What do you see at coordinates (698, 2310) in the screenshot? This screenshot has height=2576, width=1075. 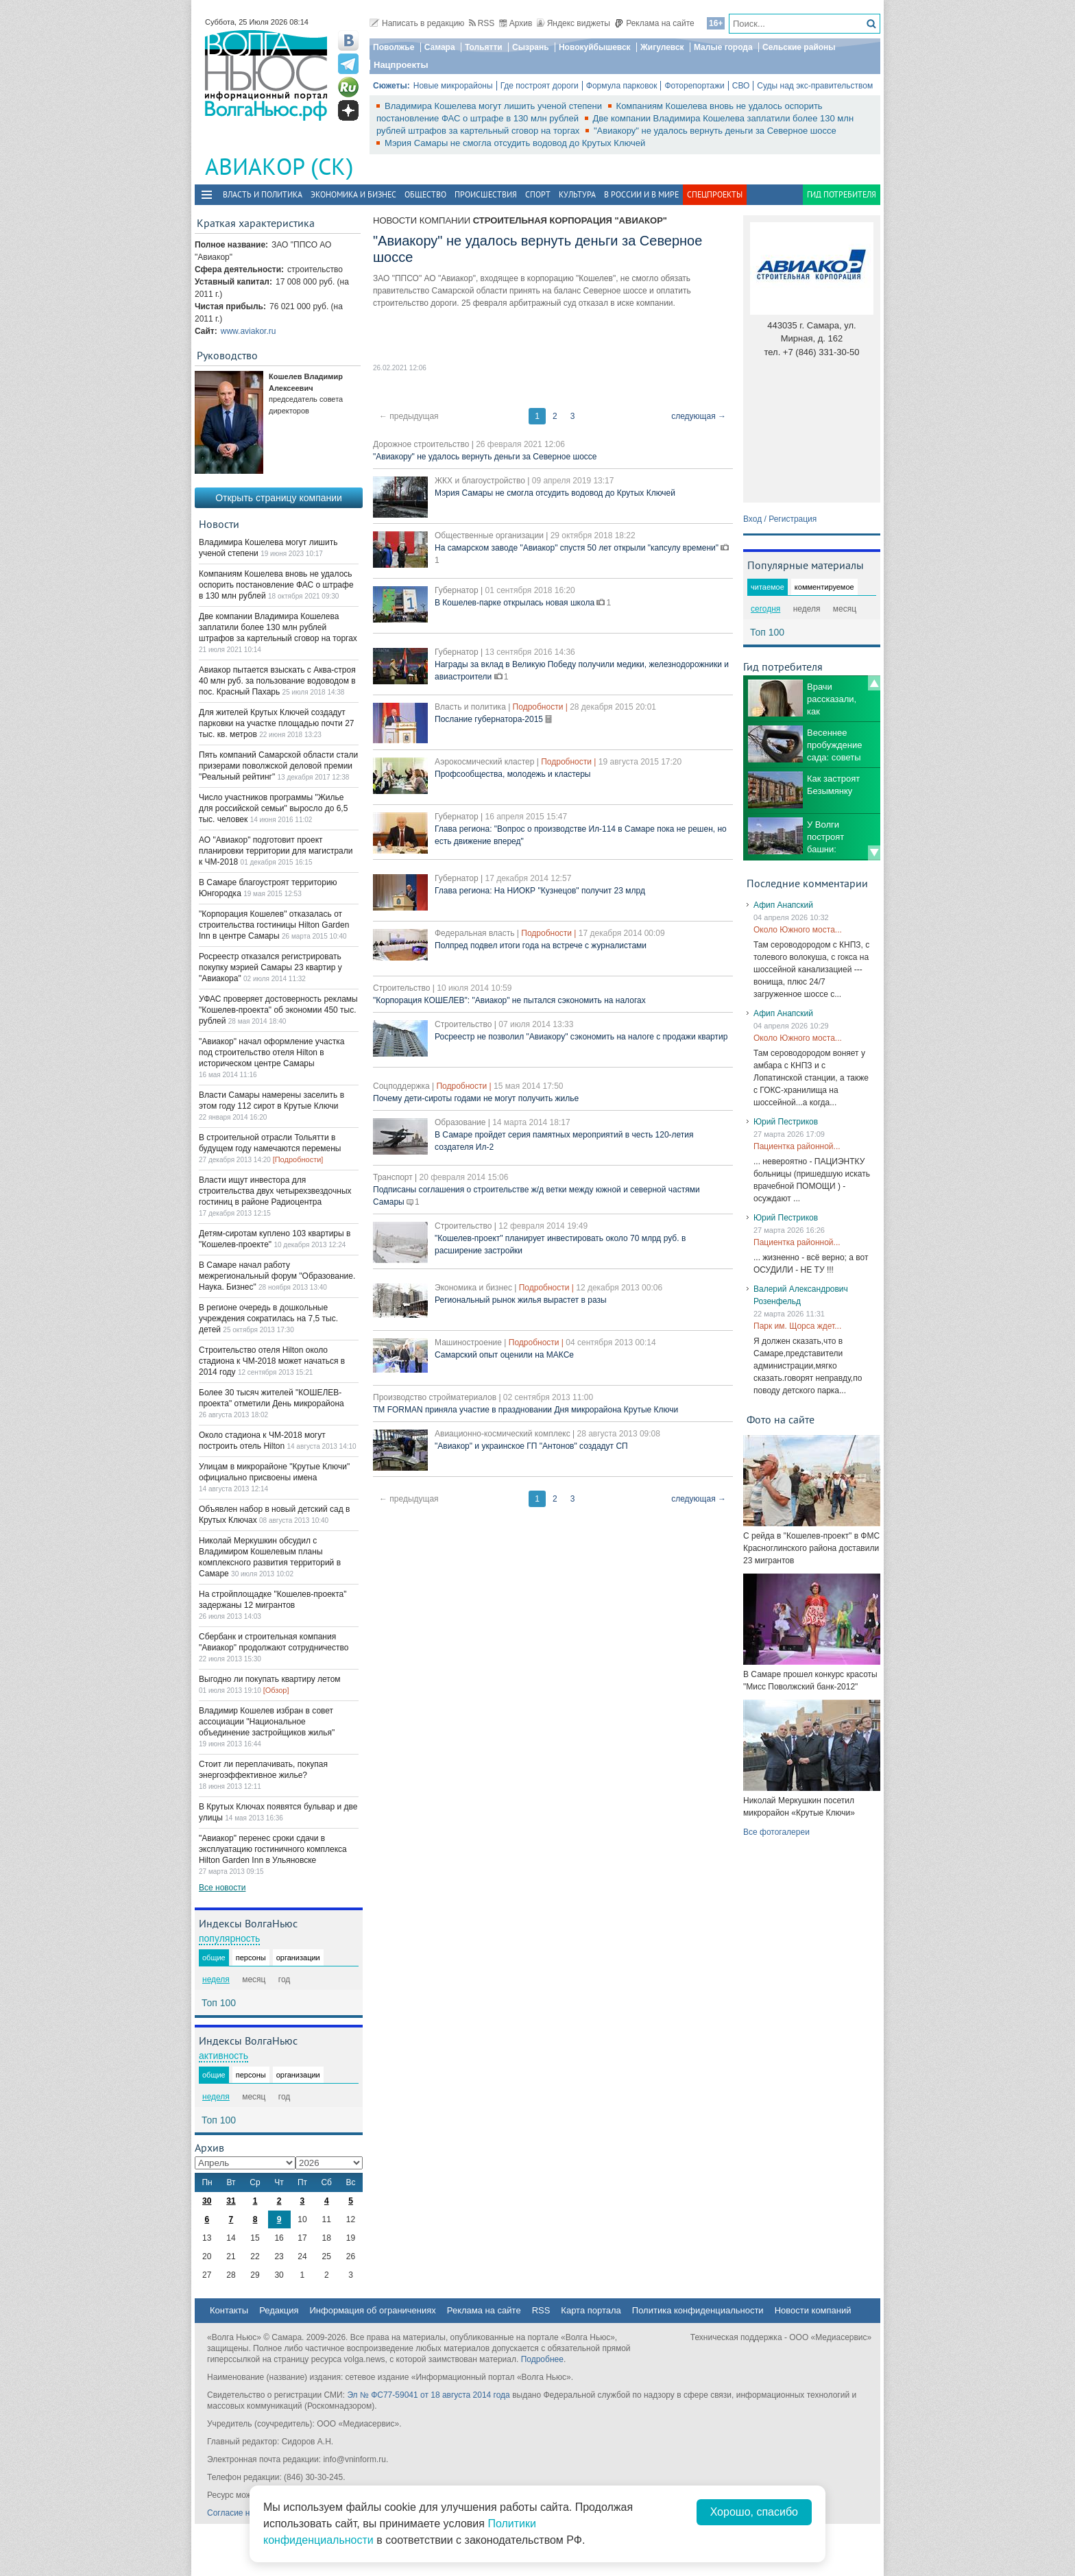 I see `Политика конфиденциальности` at bounding box center [698, 2310].